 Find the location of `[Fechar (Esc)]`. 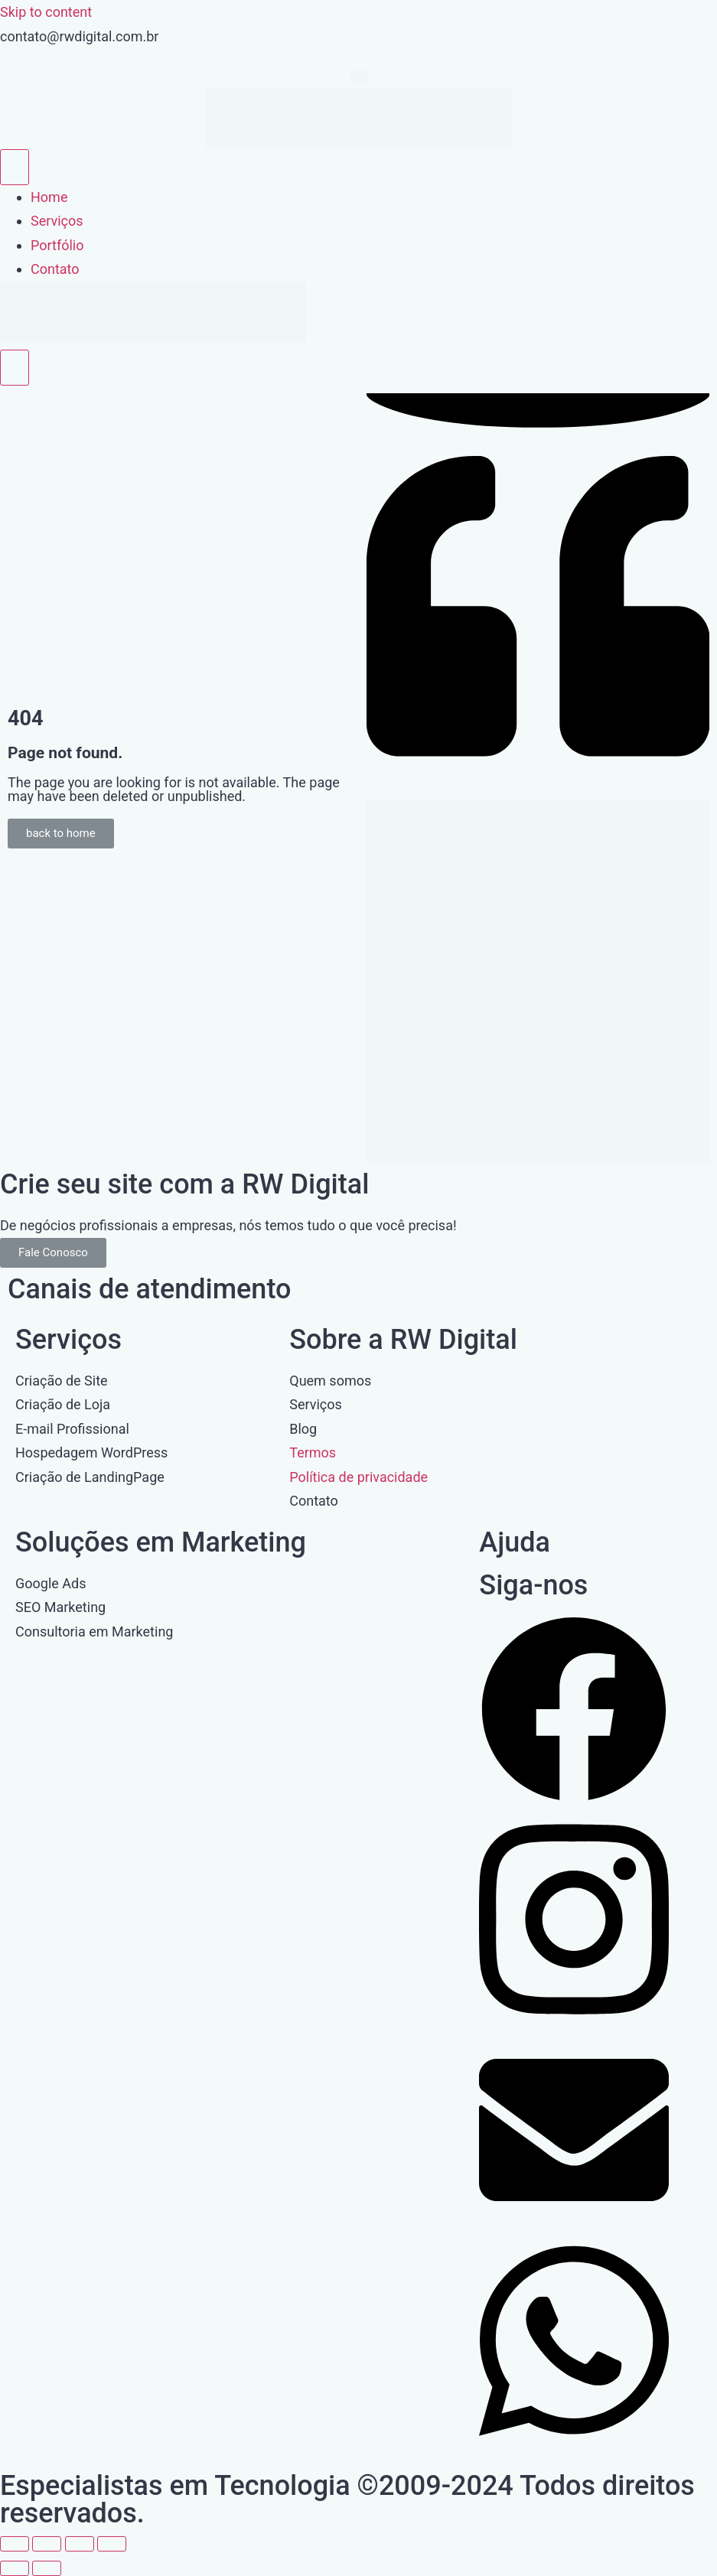

[Fechar (Esc)] is located at coordinates (111, 2544).